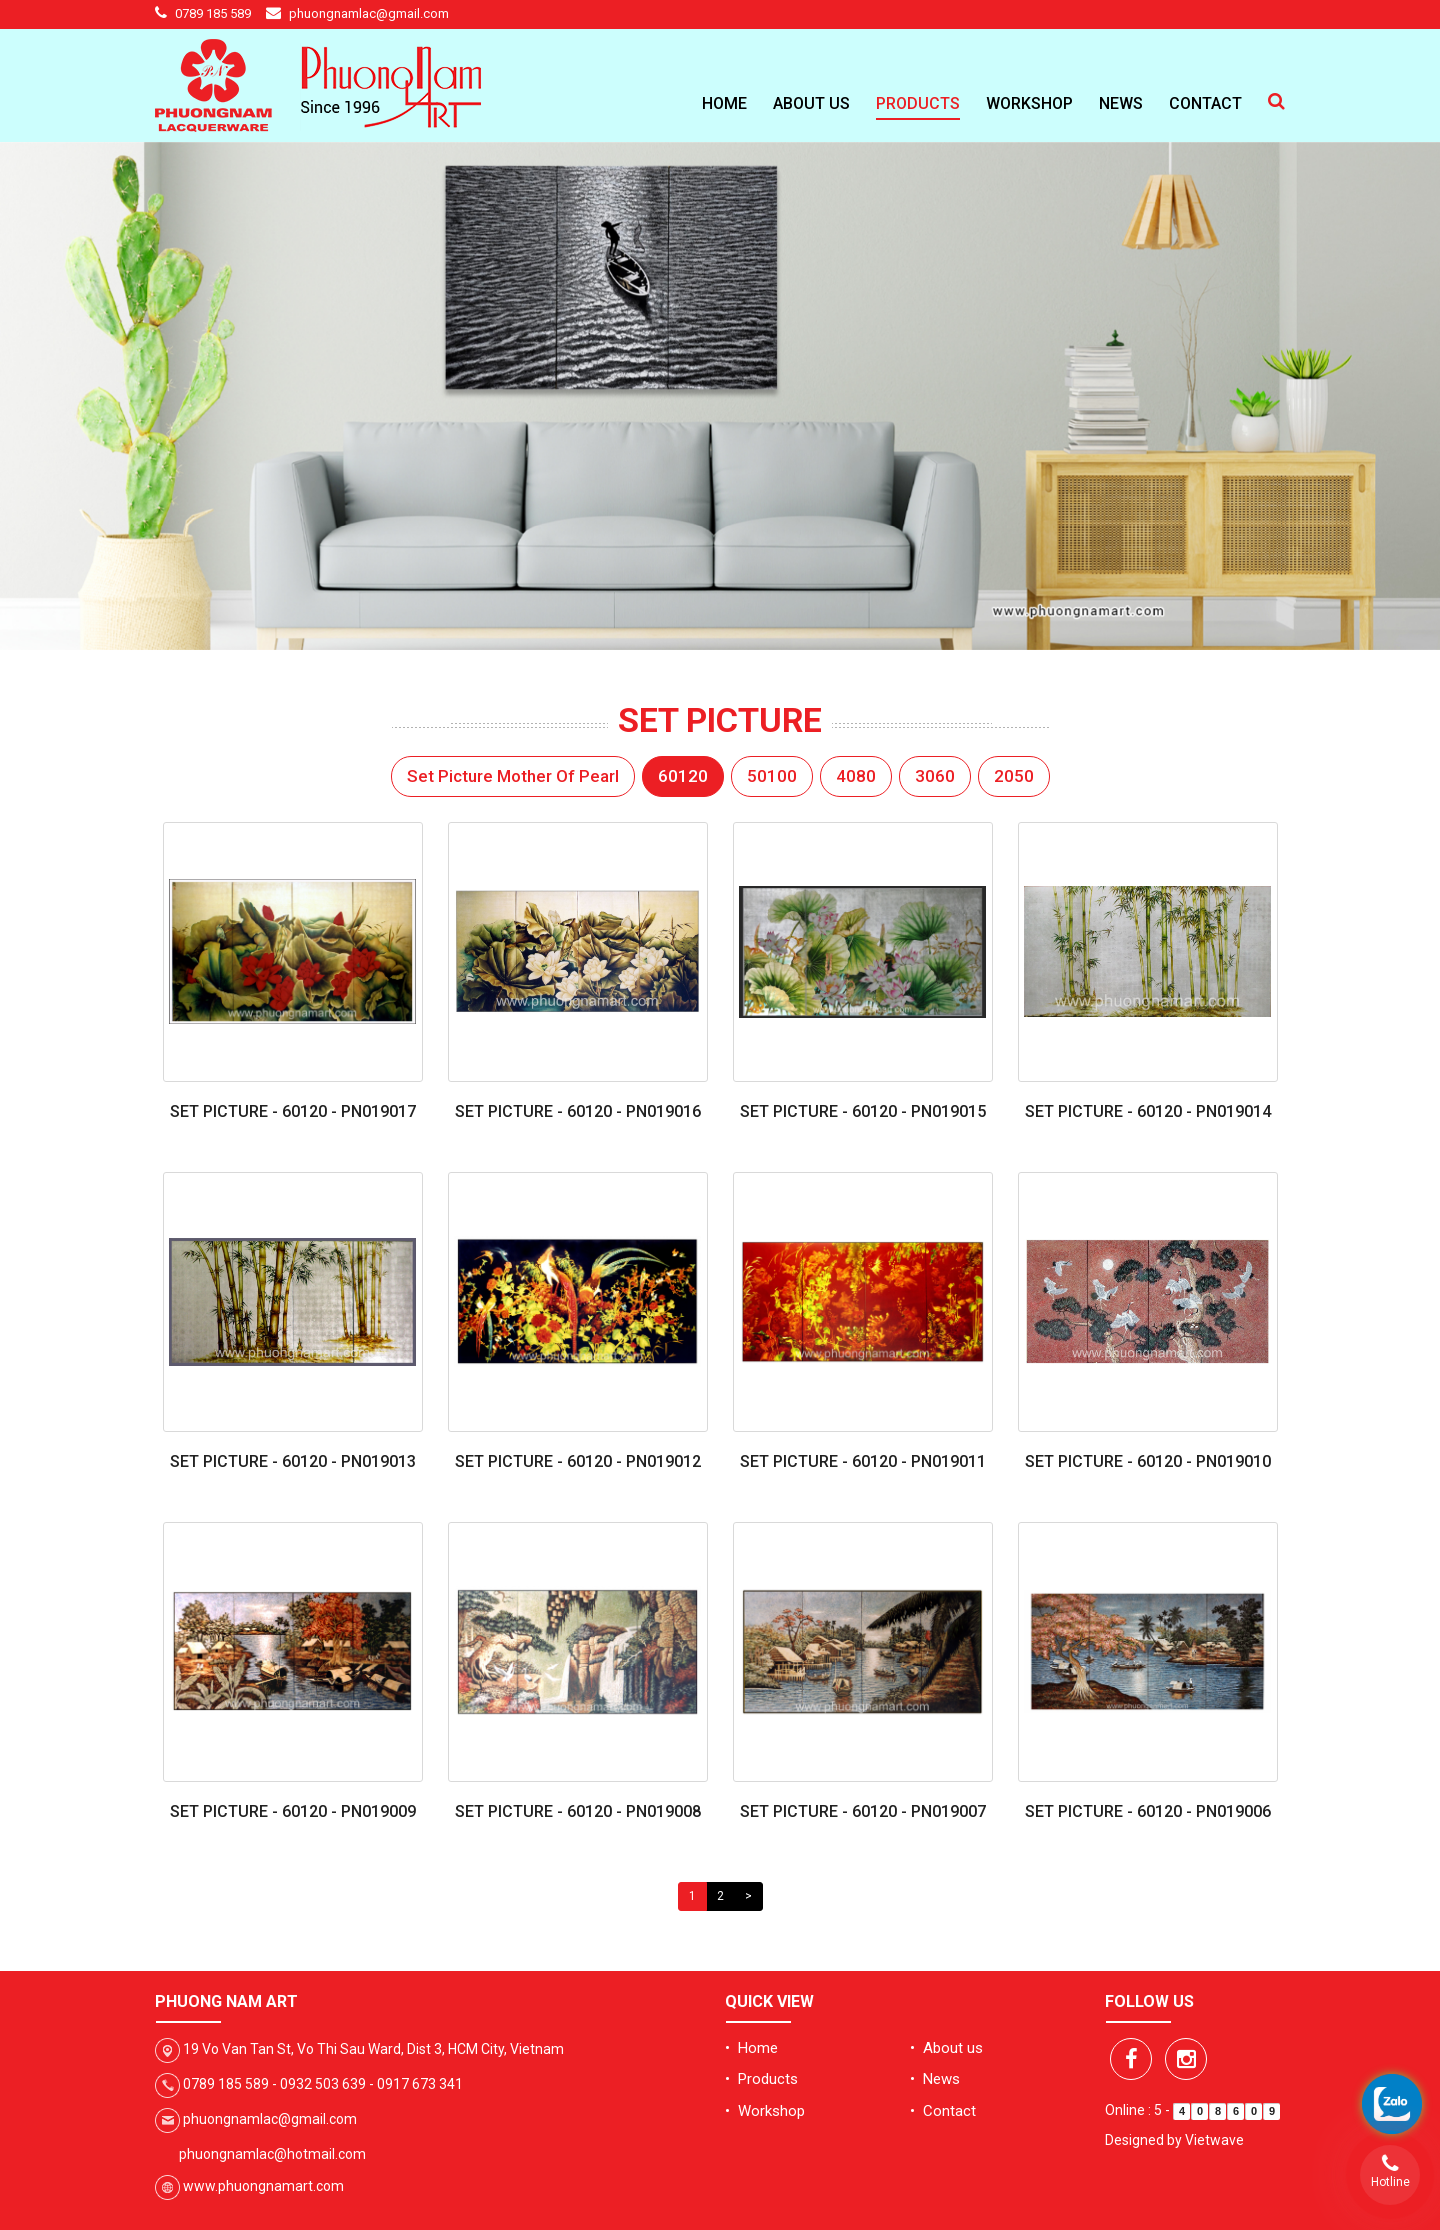  What do you see at coordinates (683, 776) in the screenshot?
I see `60120` at bounding box center [683, 776].